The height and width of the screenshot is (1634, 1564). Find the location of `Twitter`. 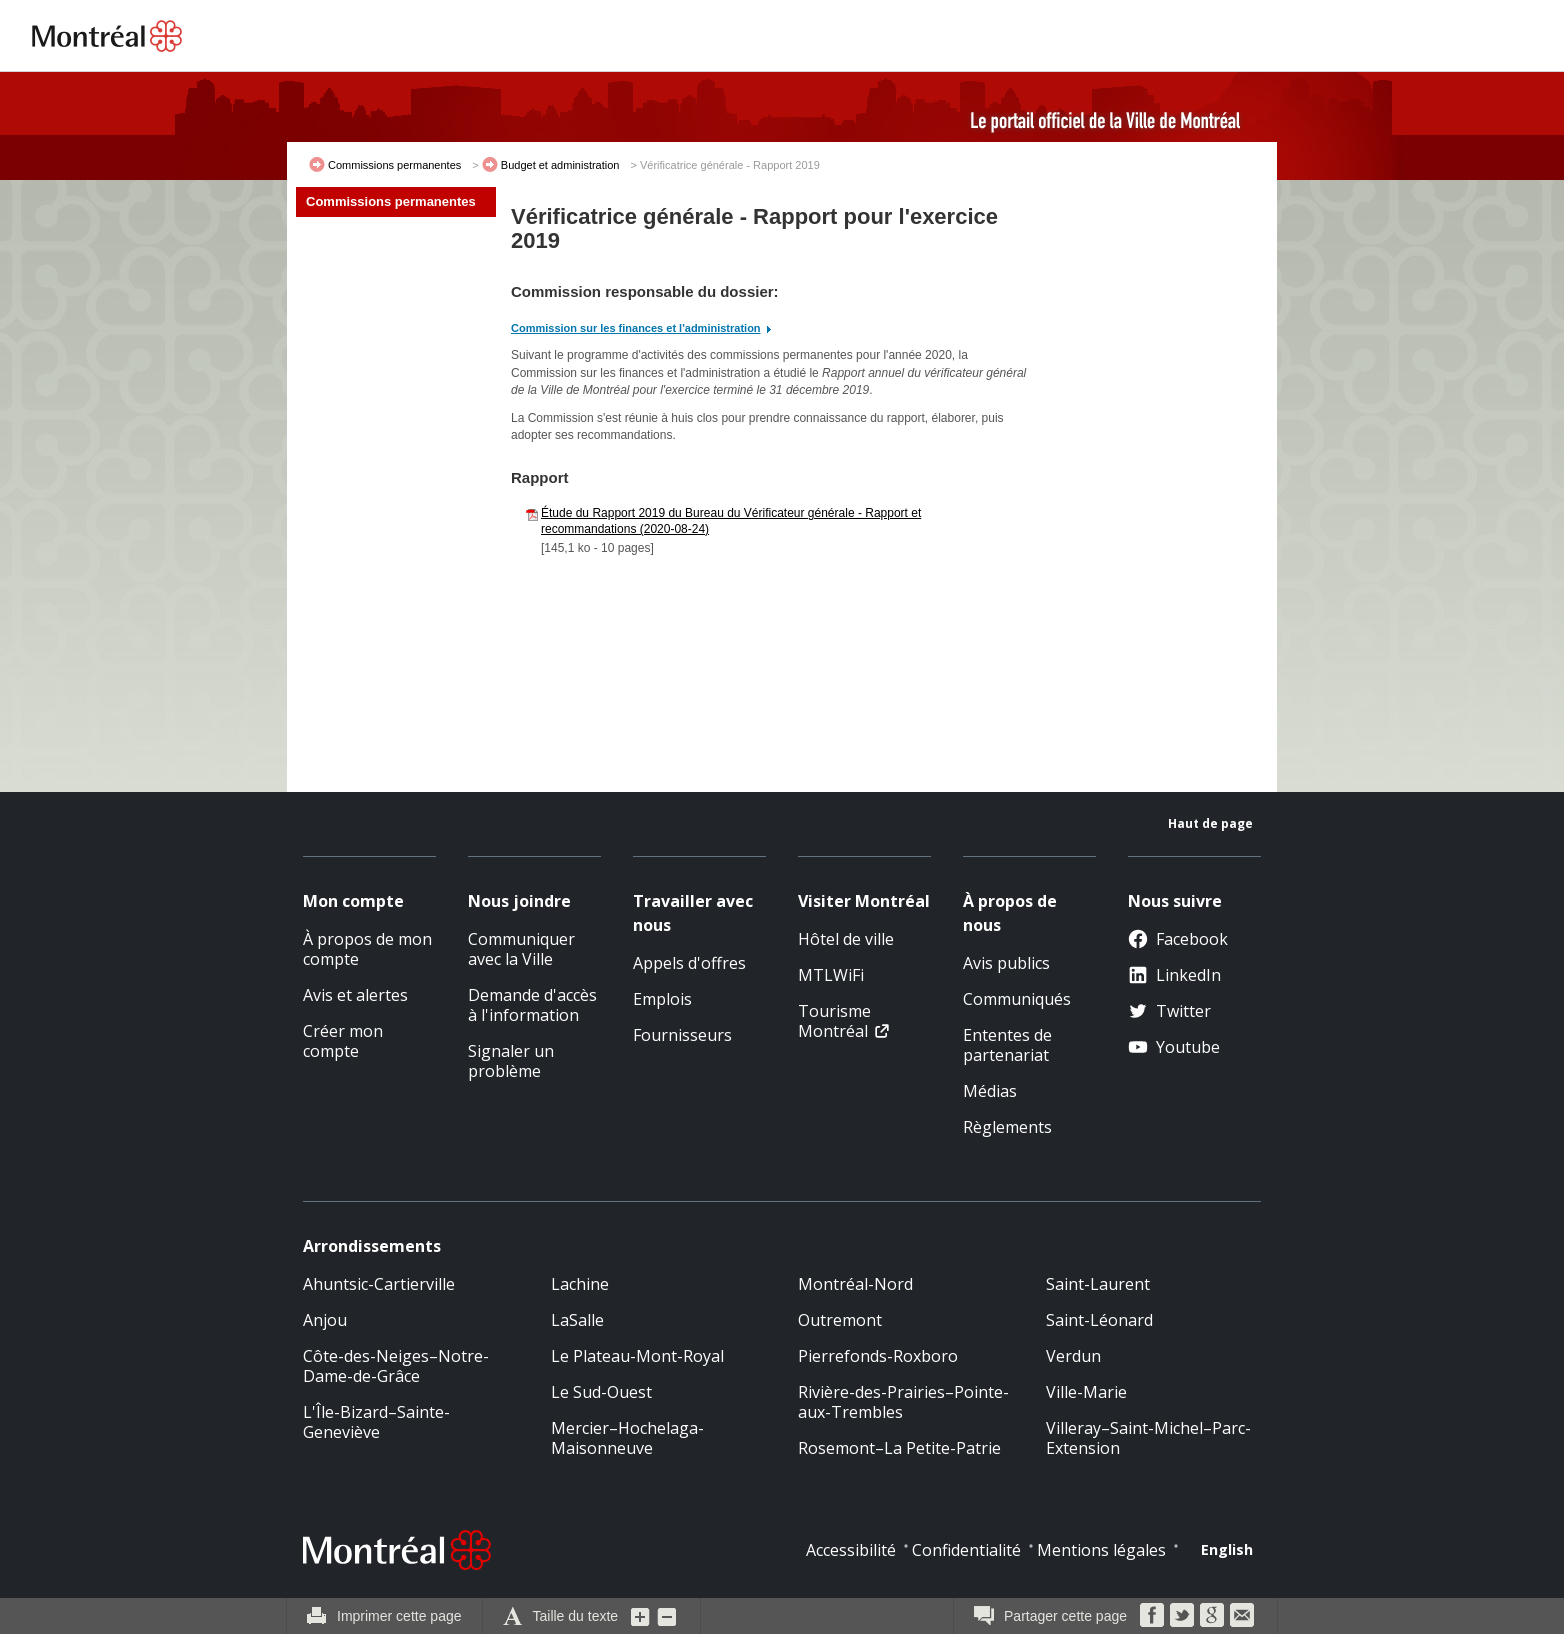

Twitter is located at coordinates (1169, 1011).